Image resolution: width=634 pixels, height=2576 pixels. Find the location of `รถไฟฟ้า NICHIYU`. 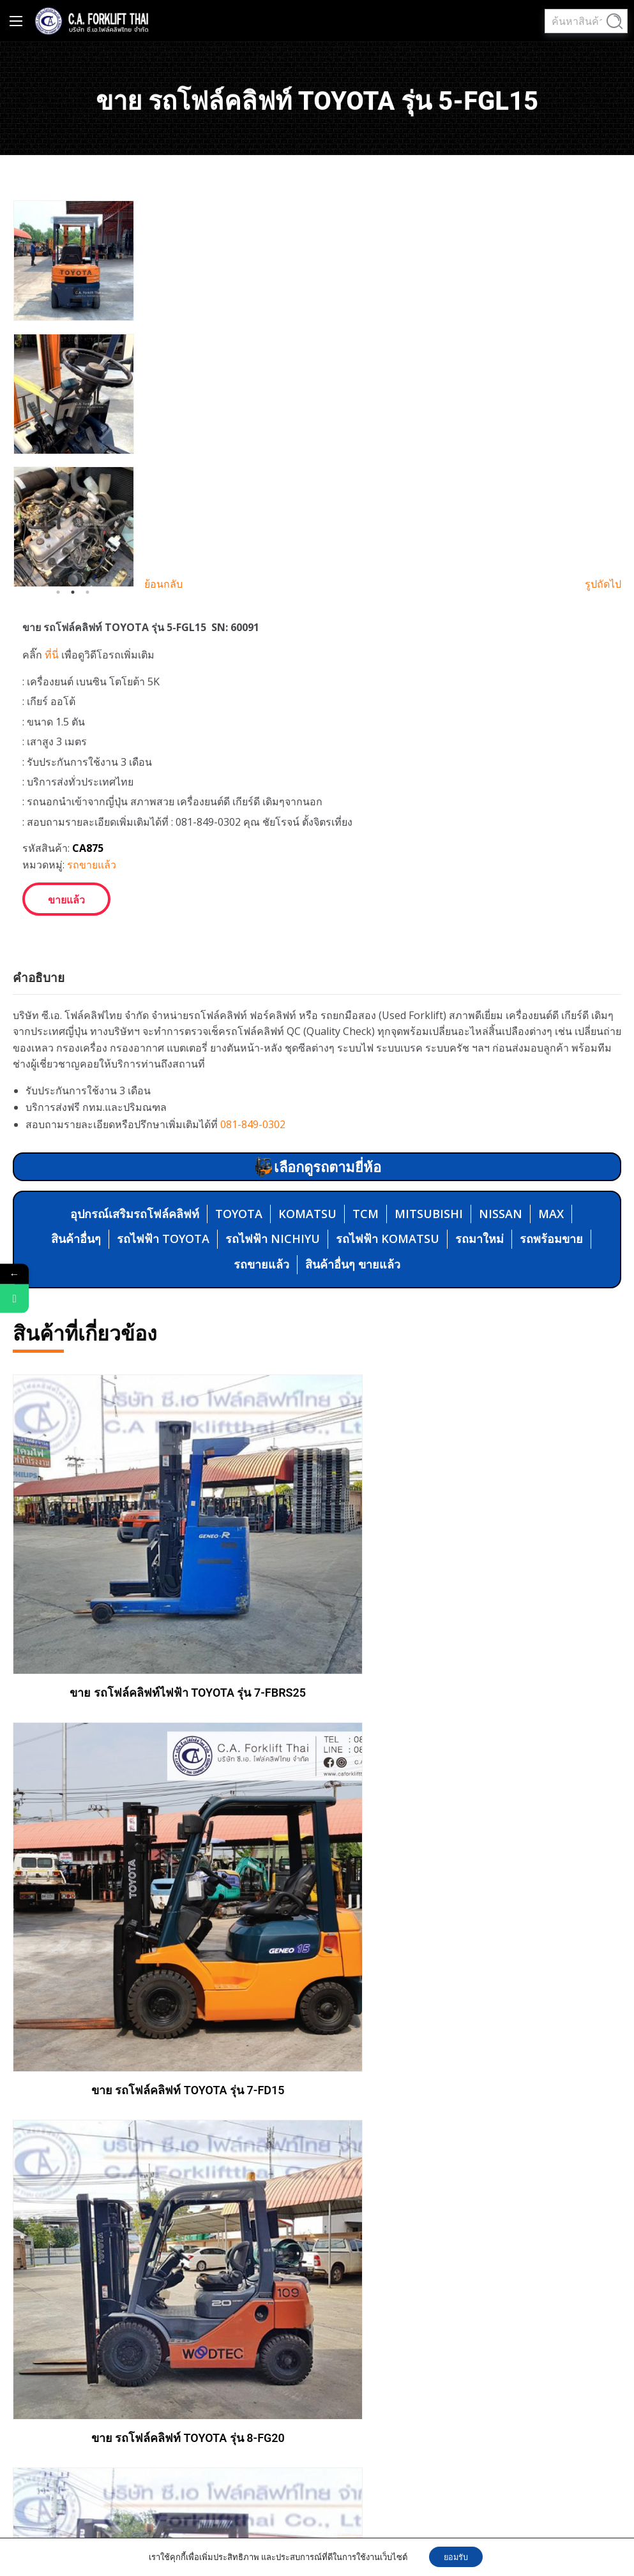

รถไฟฟ้า NICHIYU is located at coordinates (272, 1238).